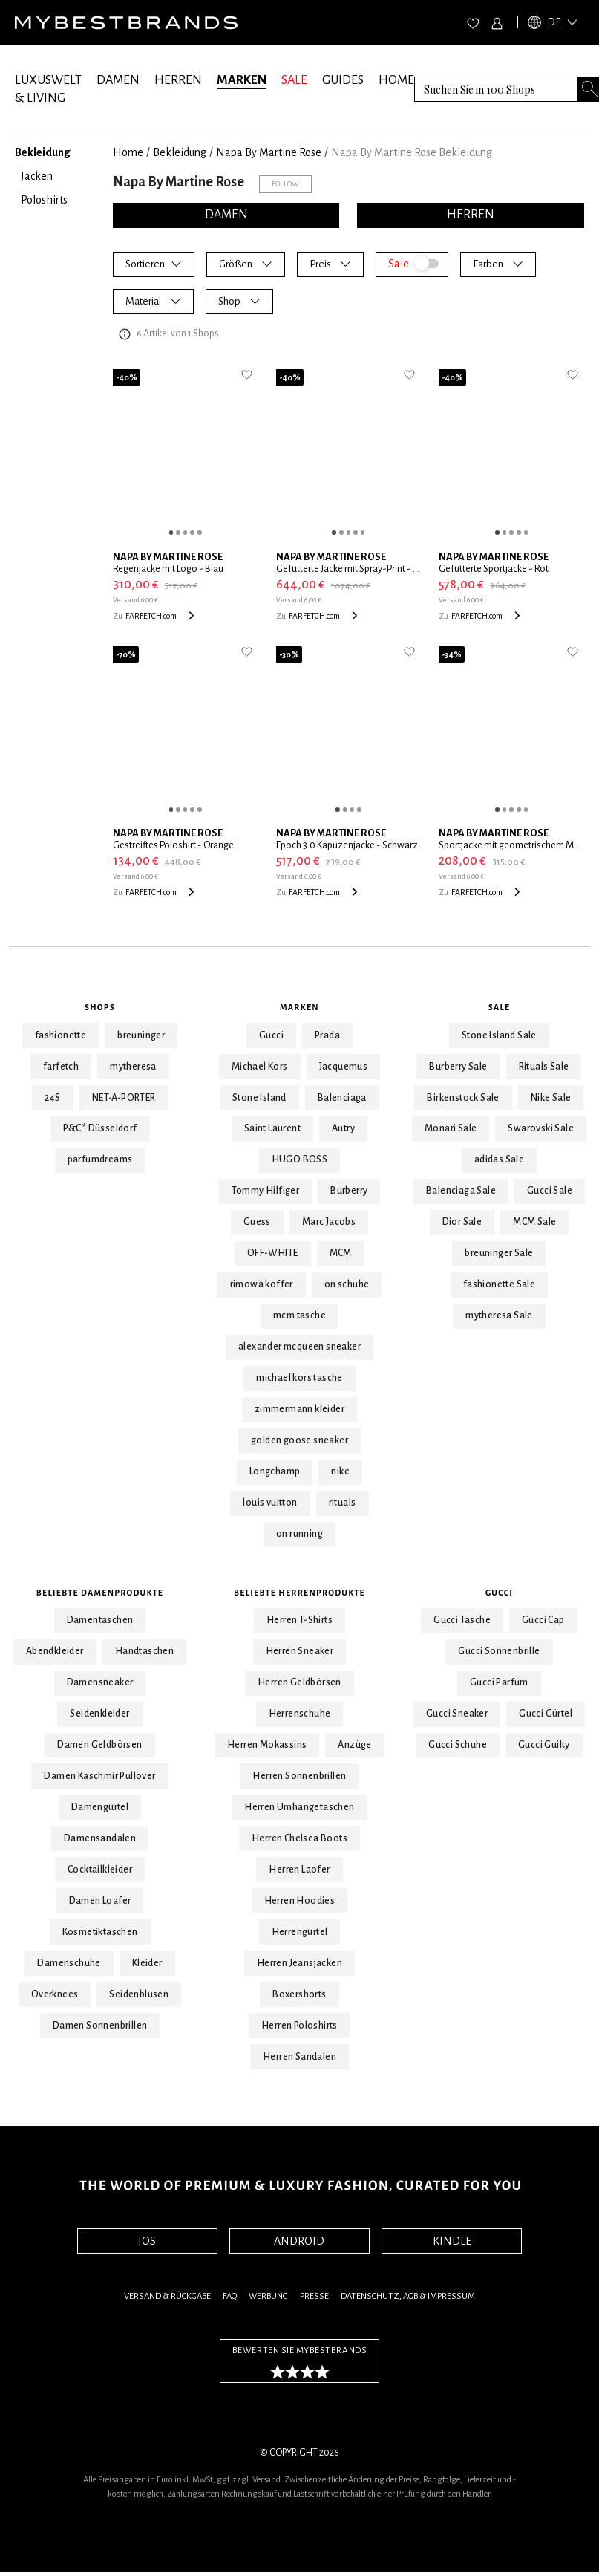 This screenshot has width=599, height=2576. What do you see at coordinates (354, 1745) in the screenshot?
I see `Anzüge` at bounding box center [354, 1745].